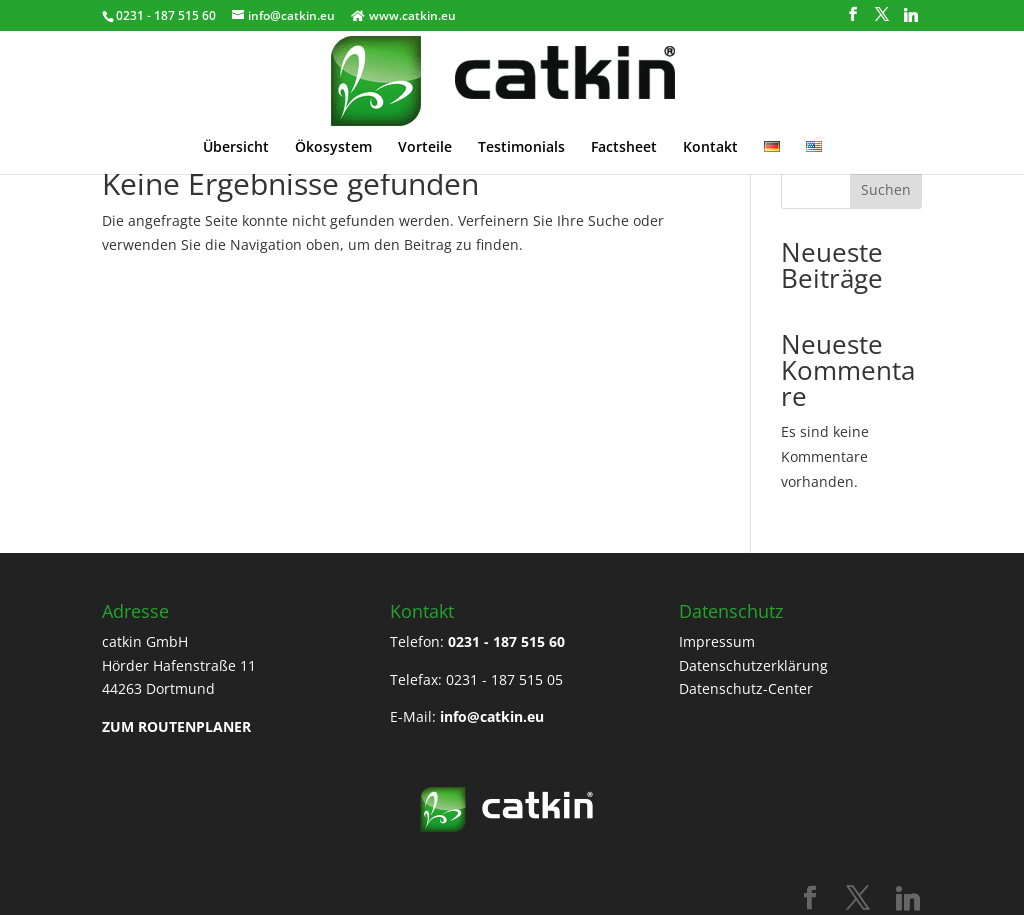  Describe the element at coordinates (886, 189) in the screenshot. I see `Suchen` at that location.